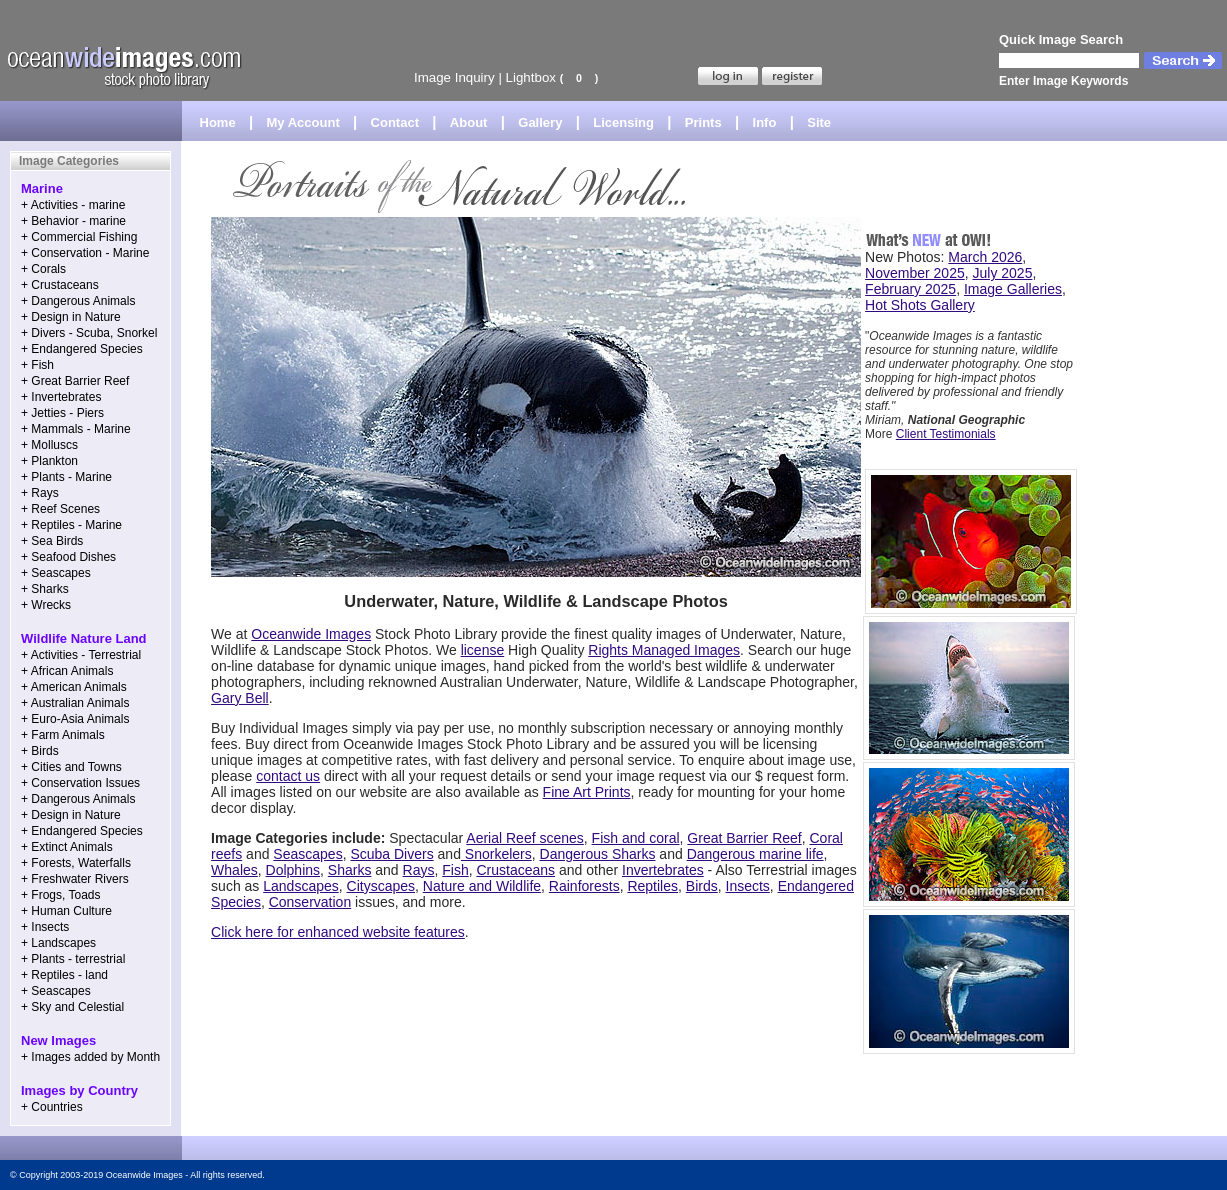  I want to click on + Rays, so click(40, 493).